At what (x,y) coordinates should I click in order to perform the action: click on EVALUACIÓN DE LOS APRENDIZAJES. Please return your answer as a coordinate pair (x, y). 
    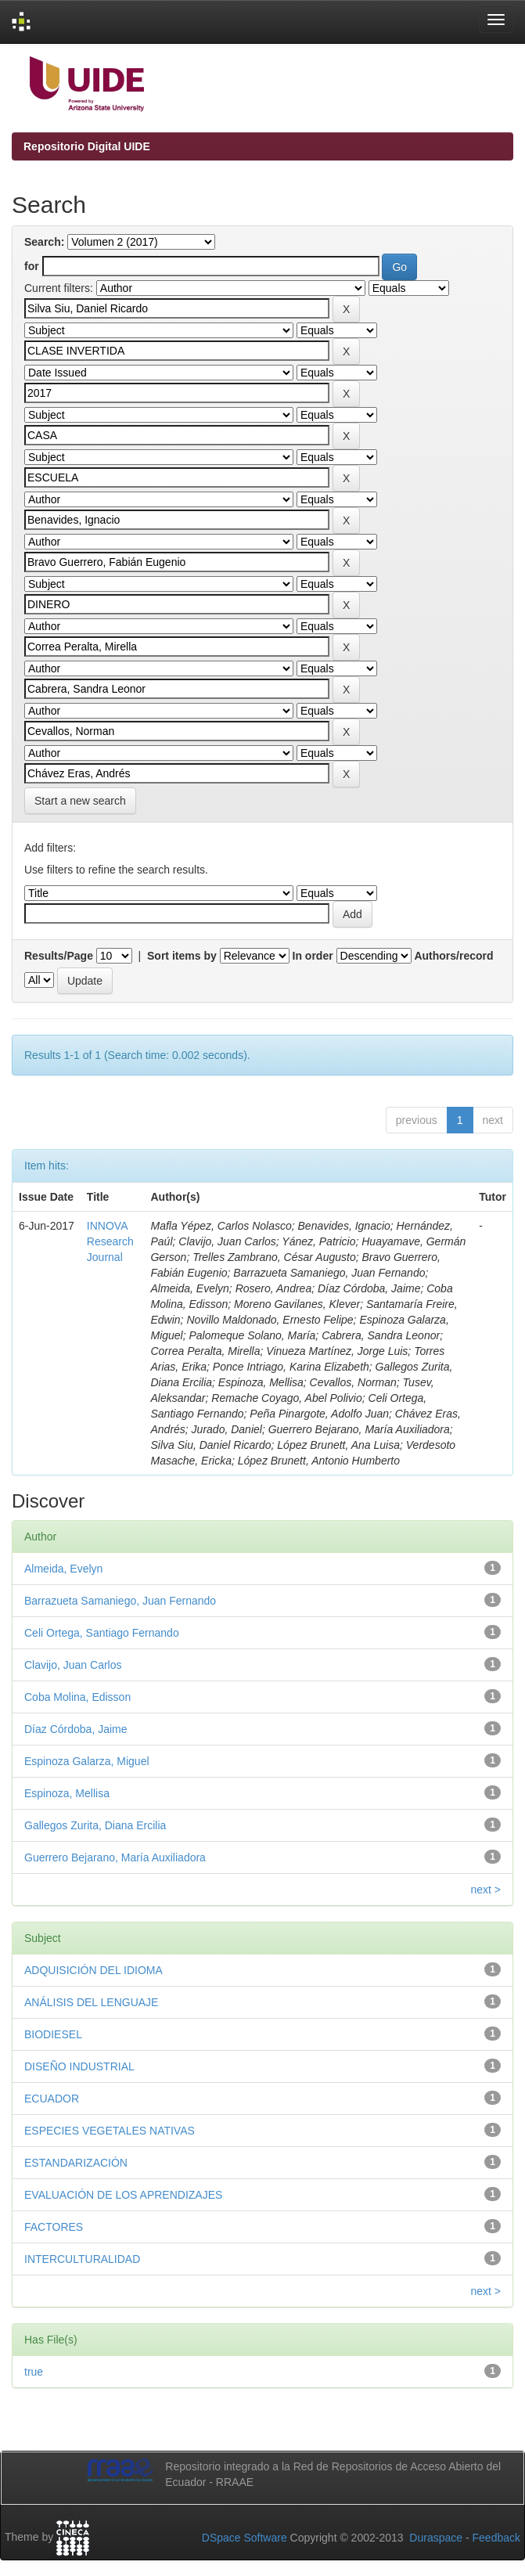
    Looking at the image, I should click on (123, 2195).